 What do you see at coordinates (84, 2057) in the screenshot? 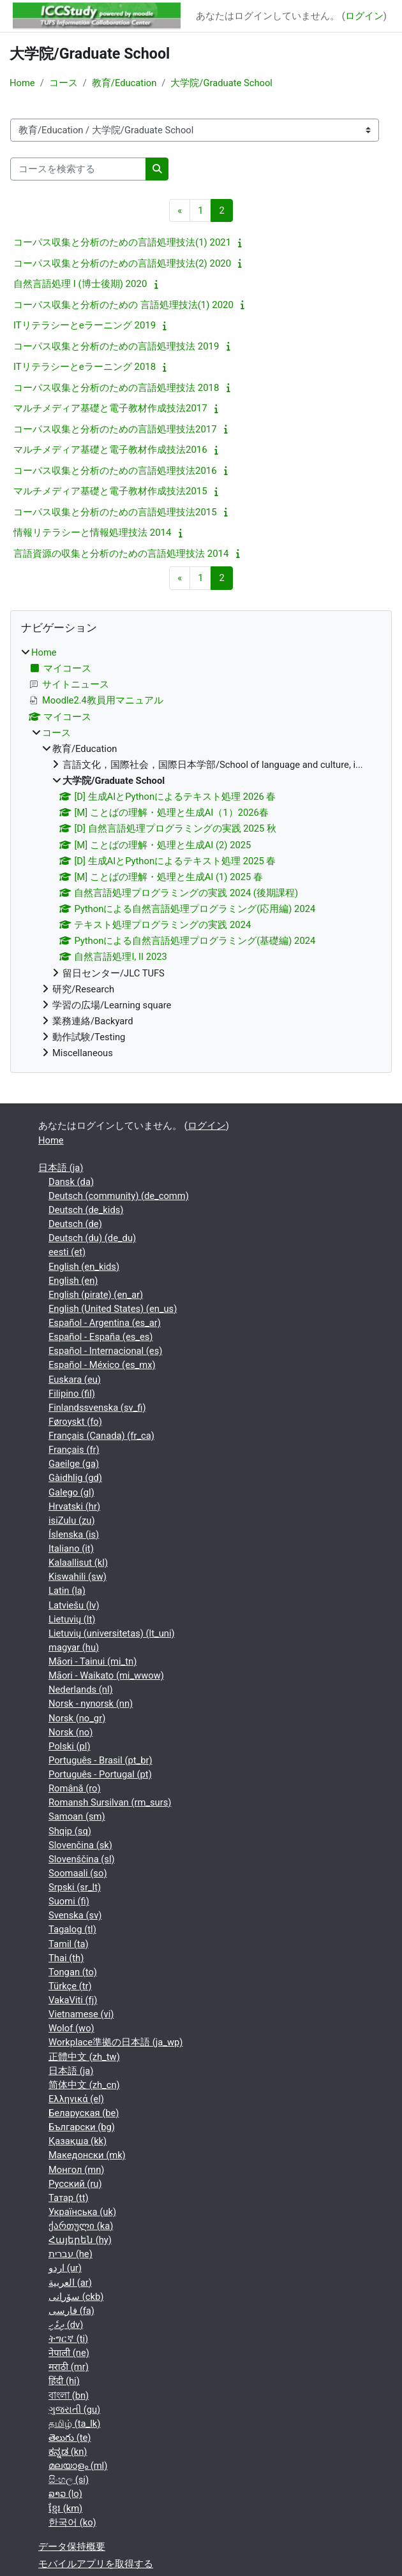
I see `正體中文 ‎(zh_tw)‎` at bounding box center [84, 2057].